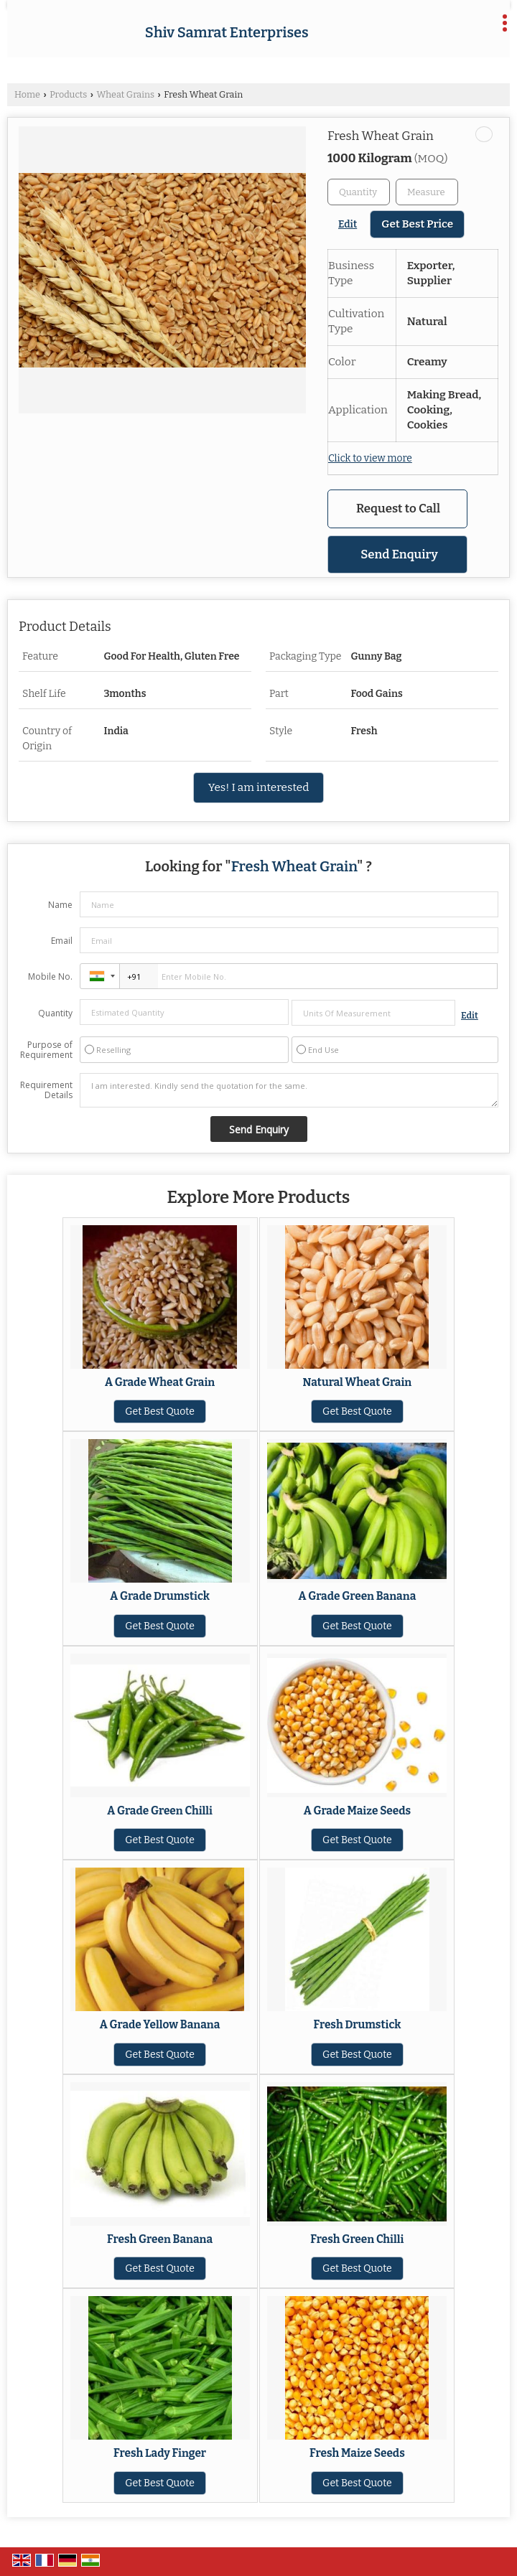 The height and width of the screenshot is (2576, 517). I want to click on Products, so click(68, 94).